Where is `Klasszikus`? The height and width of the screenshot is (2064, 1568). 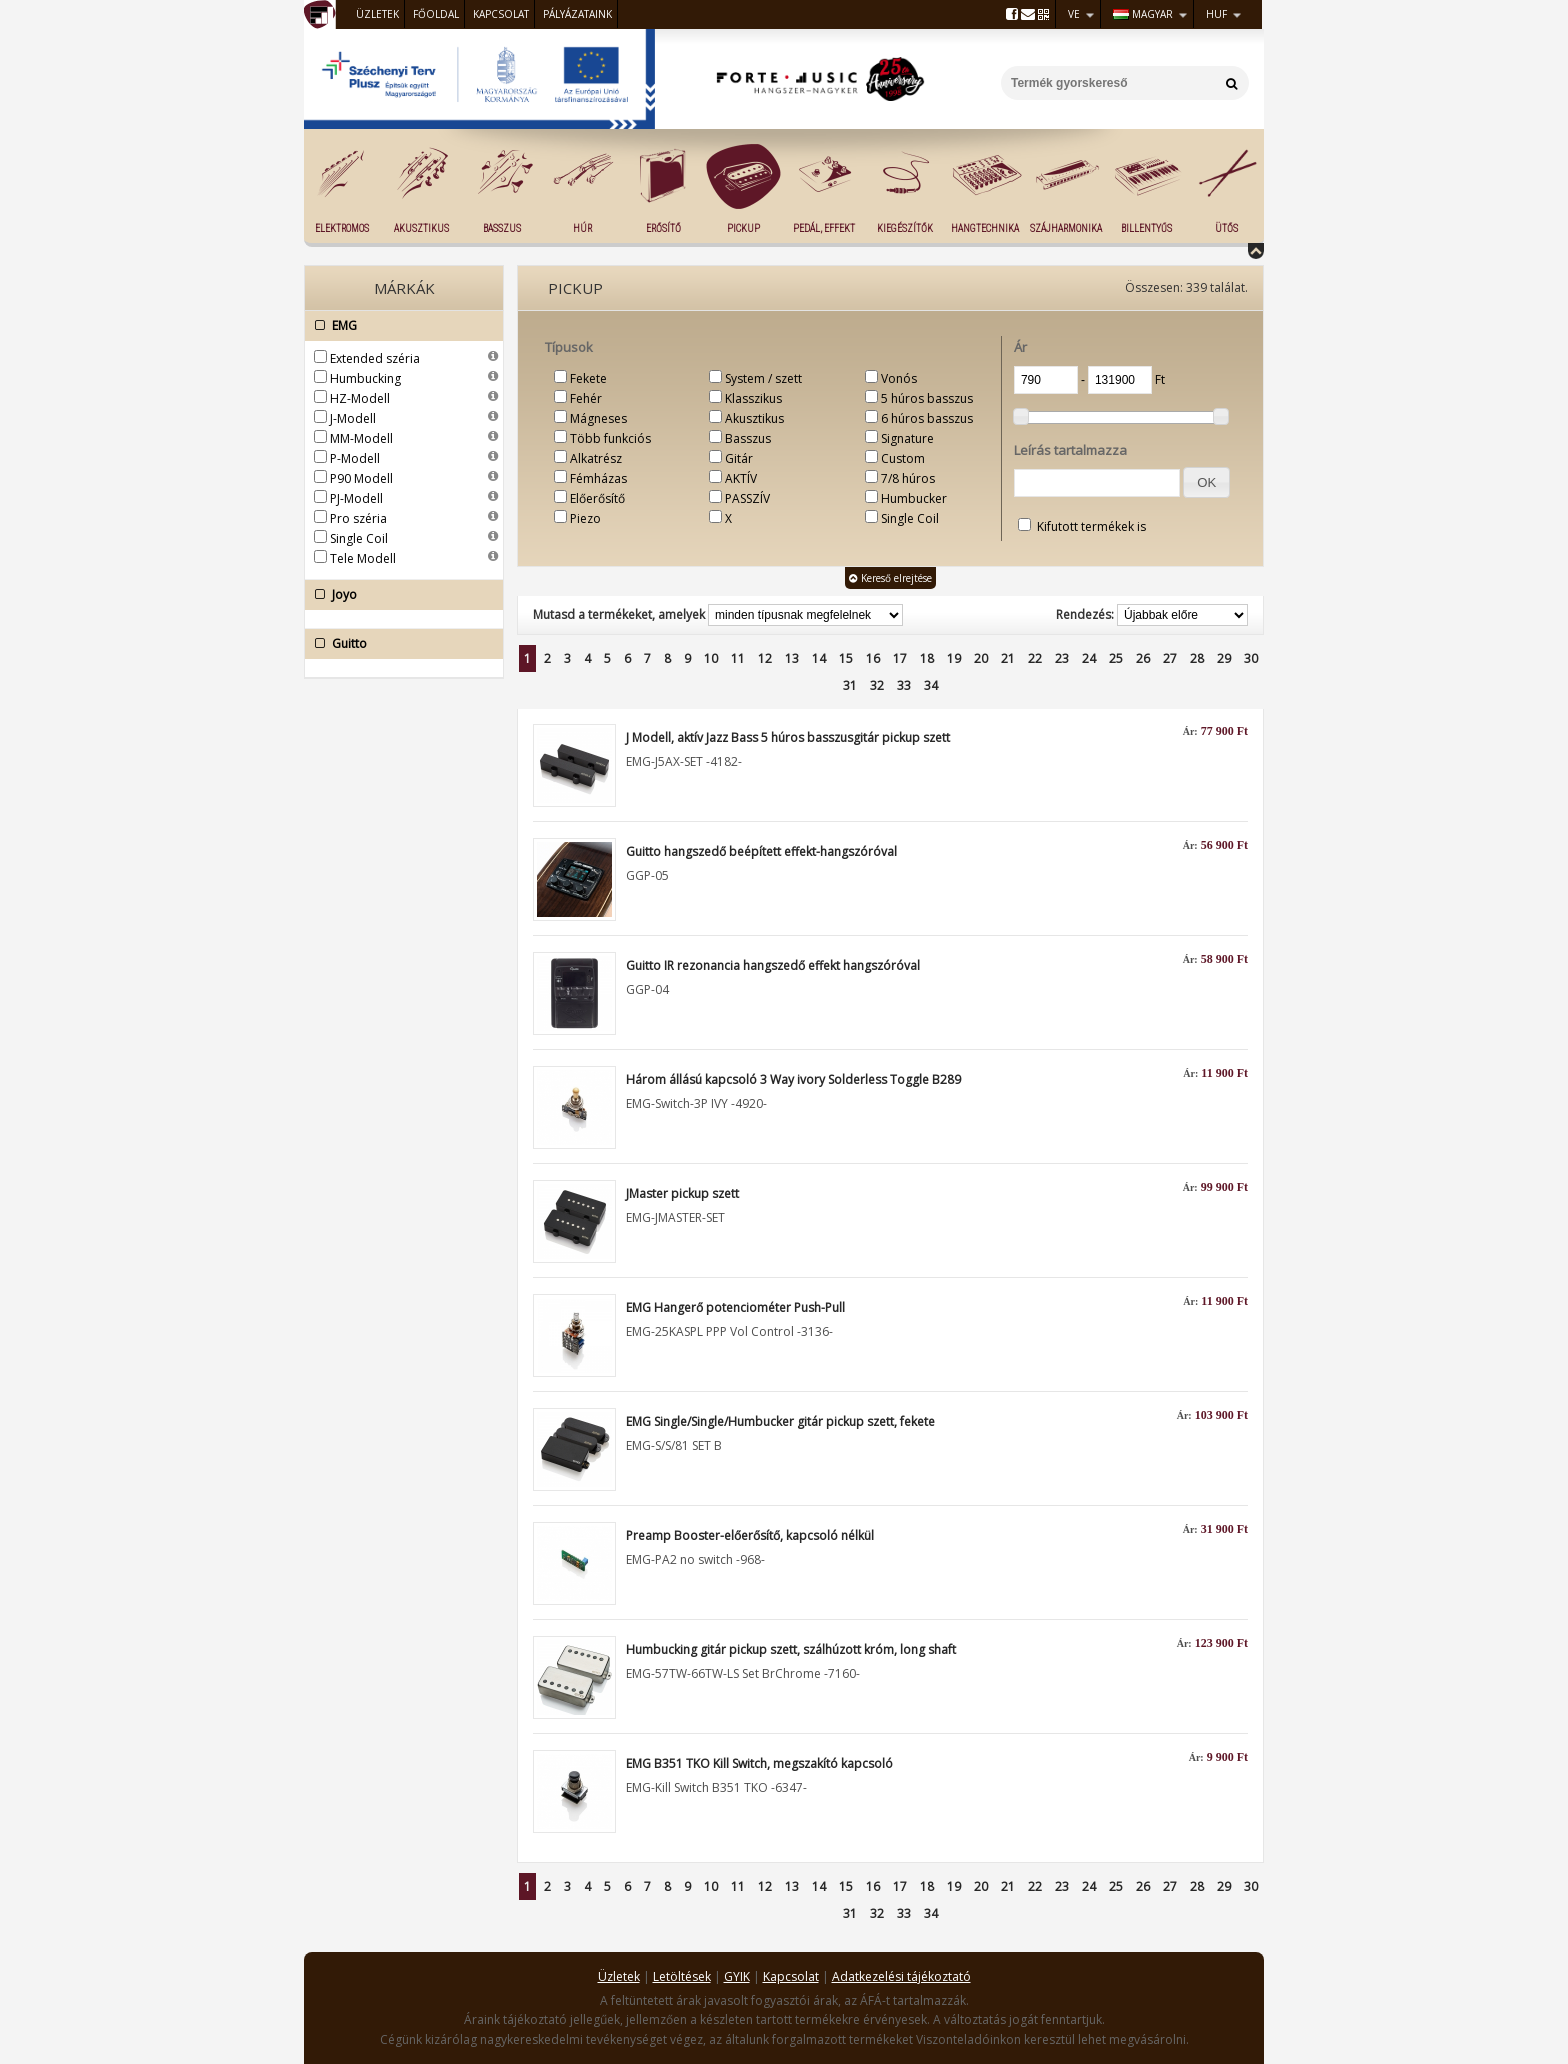
Klasszikus is located at coordinates (753, 398).